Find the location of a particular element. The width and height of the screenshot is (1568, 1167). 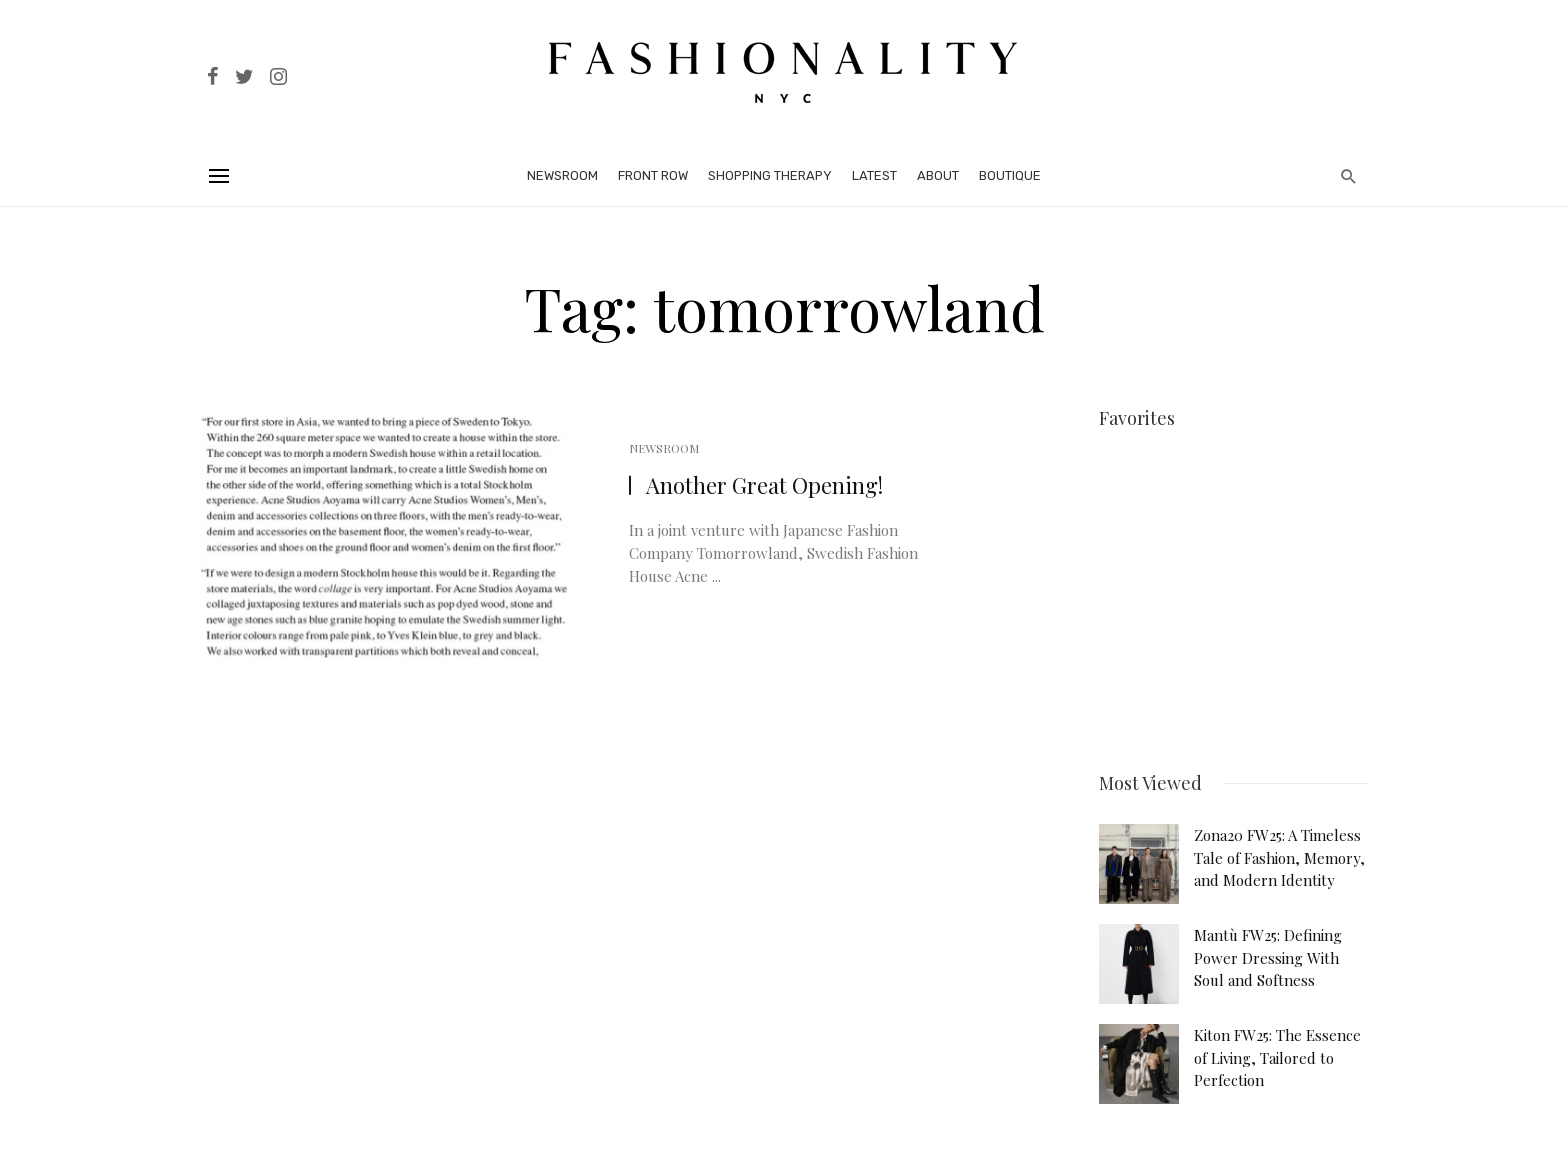

Front Row is located at coordinates (653, 175).